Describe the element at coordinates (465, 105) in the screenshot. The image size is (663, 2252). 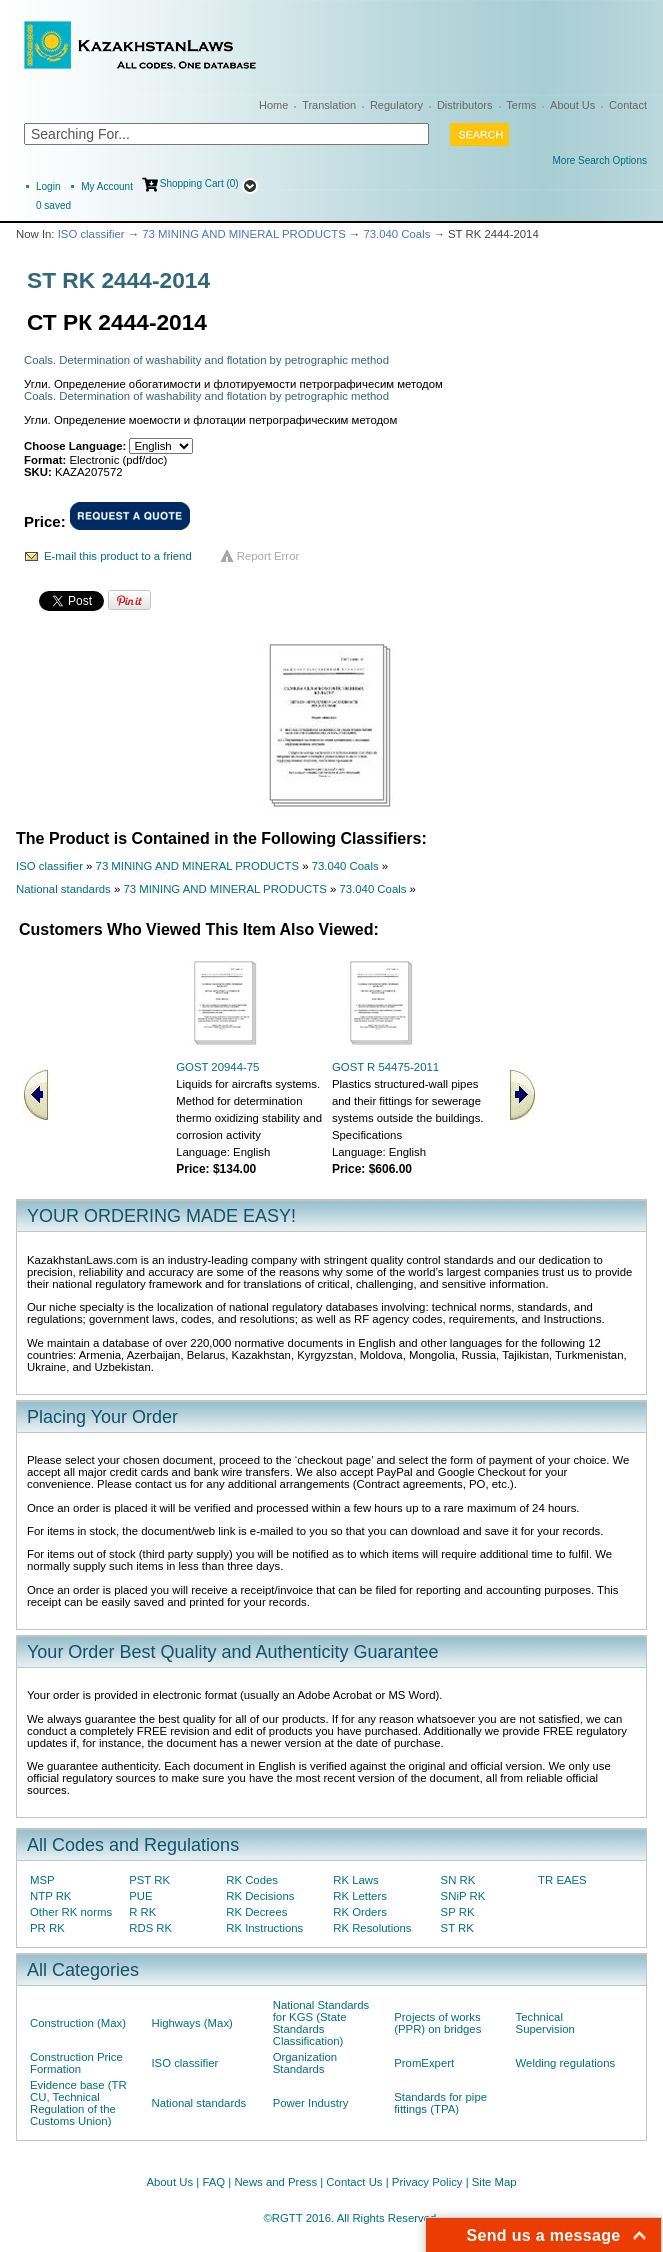
I see `Distributors` at that location.